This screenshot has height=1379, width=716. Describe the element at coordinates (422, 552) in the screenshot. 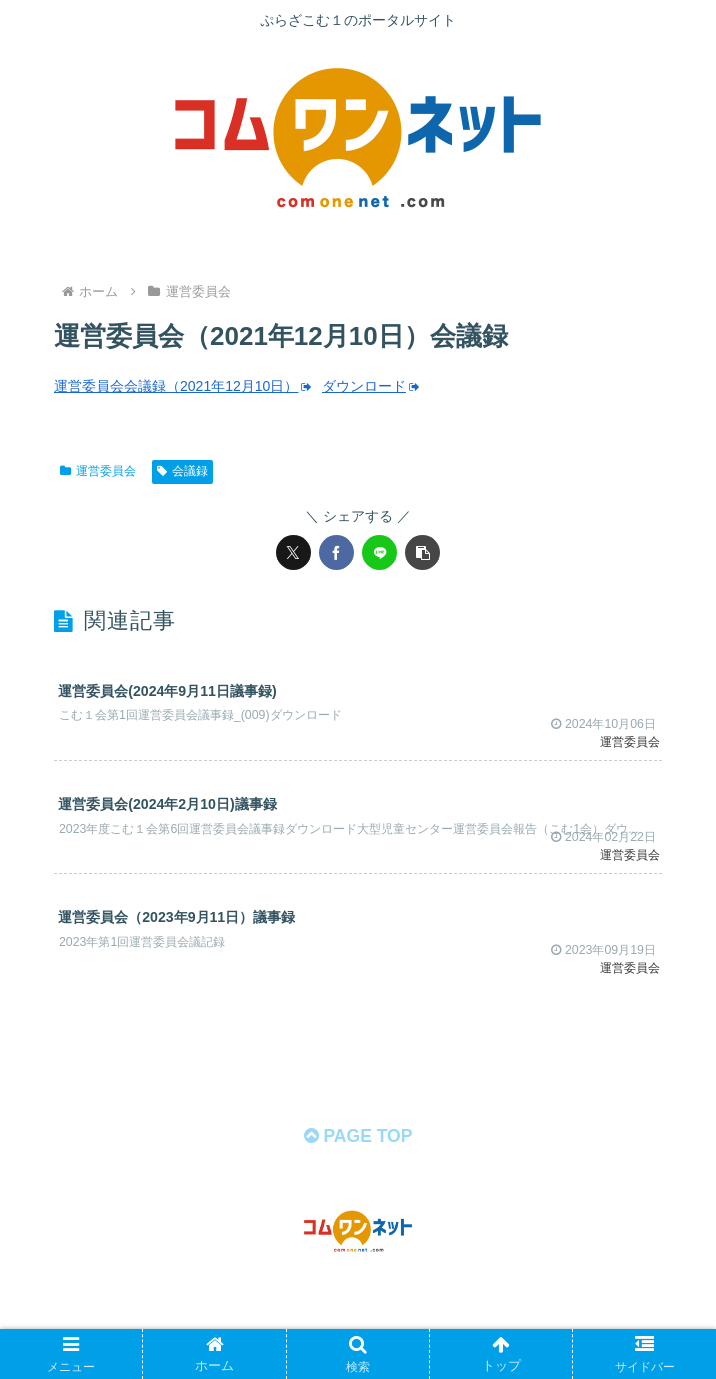

I see `[button]` at that location.